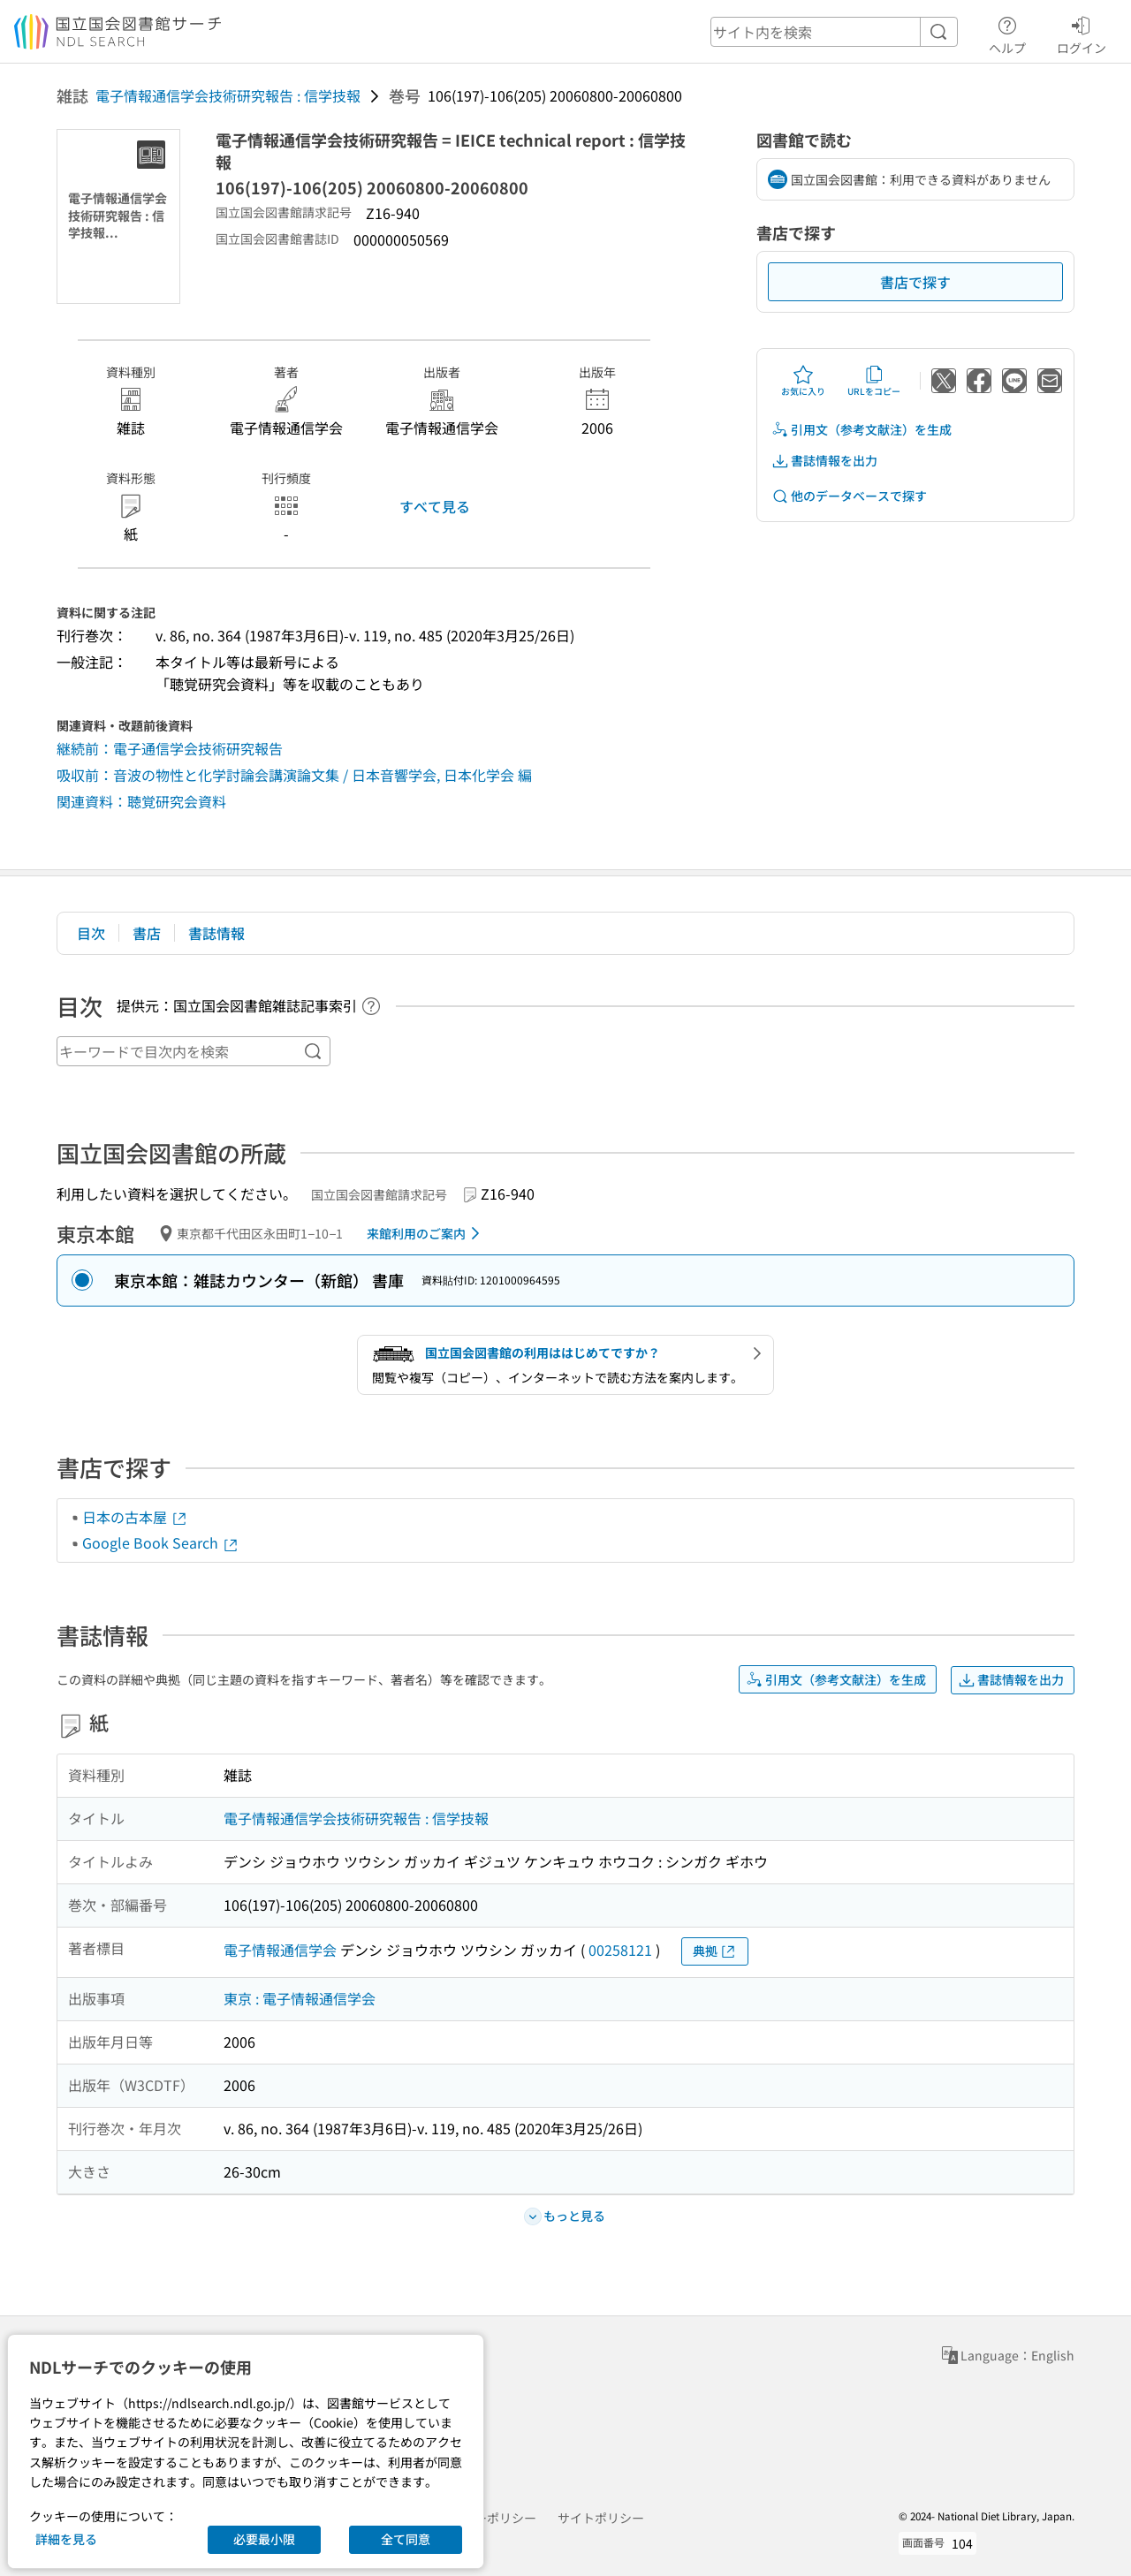 The width and height of the screenshot is (1131, 2576). I want to click on [header-search], so click(834, 32).